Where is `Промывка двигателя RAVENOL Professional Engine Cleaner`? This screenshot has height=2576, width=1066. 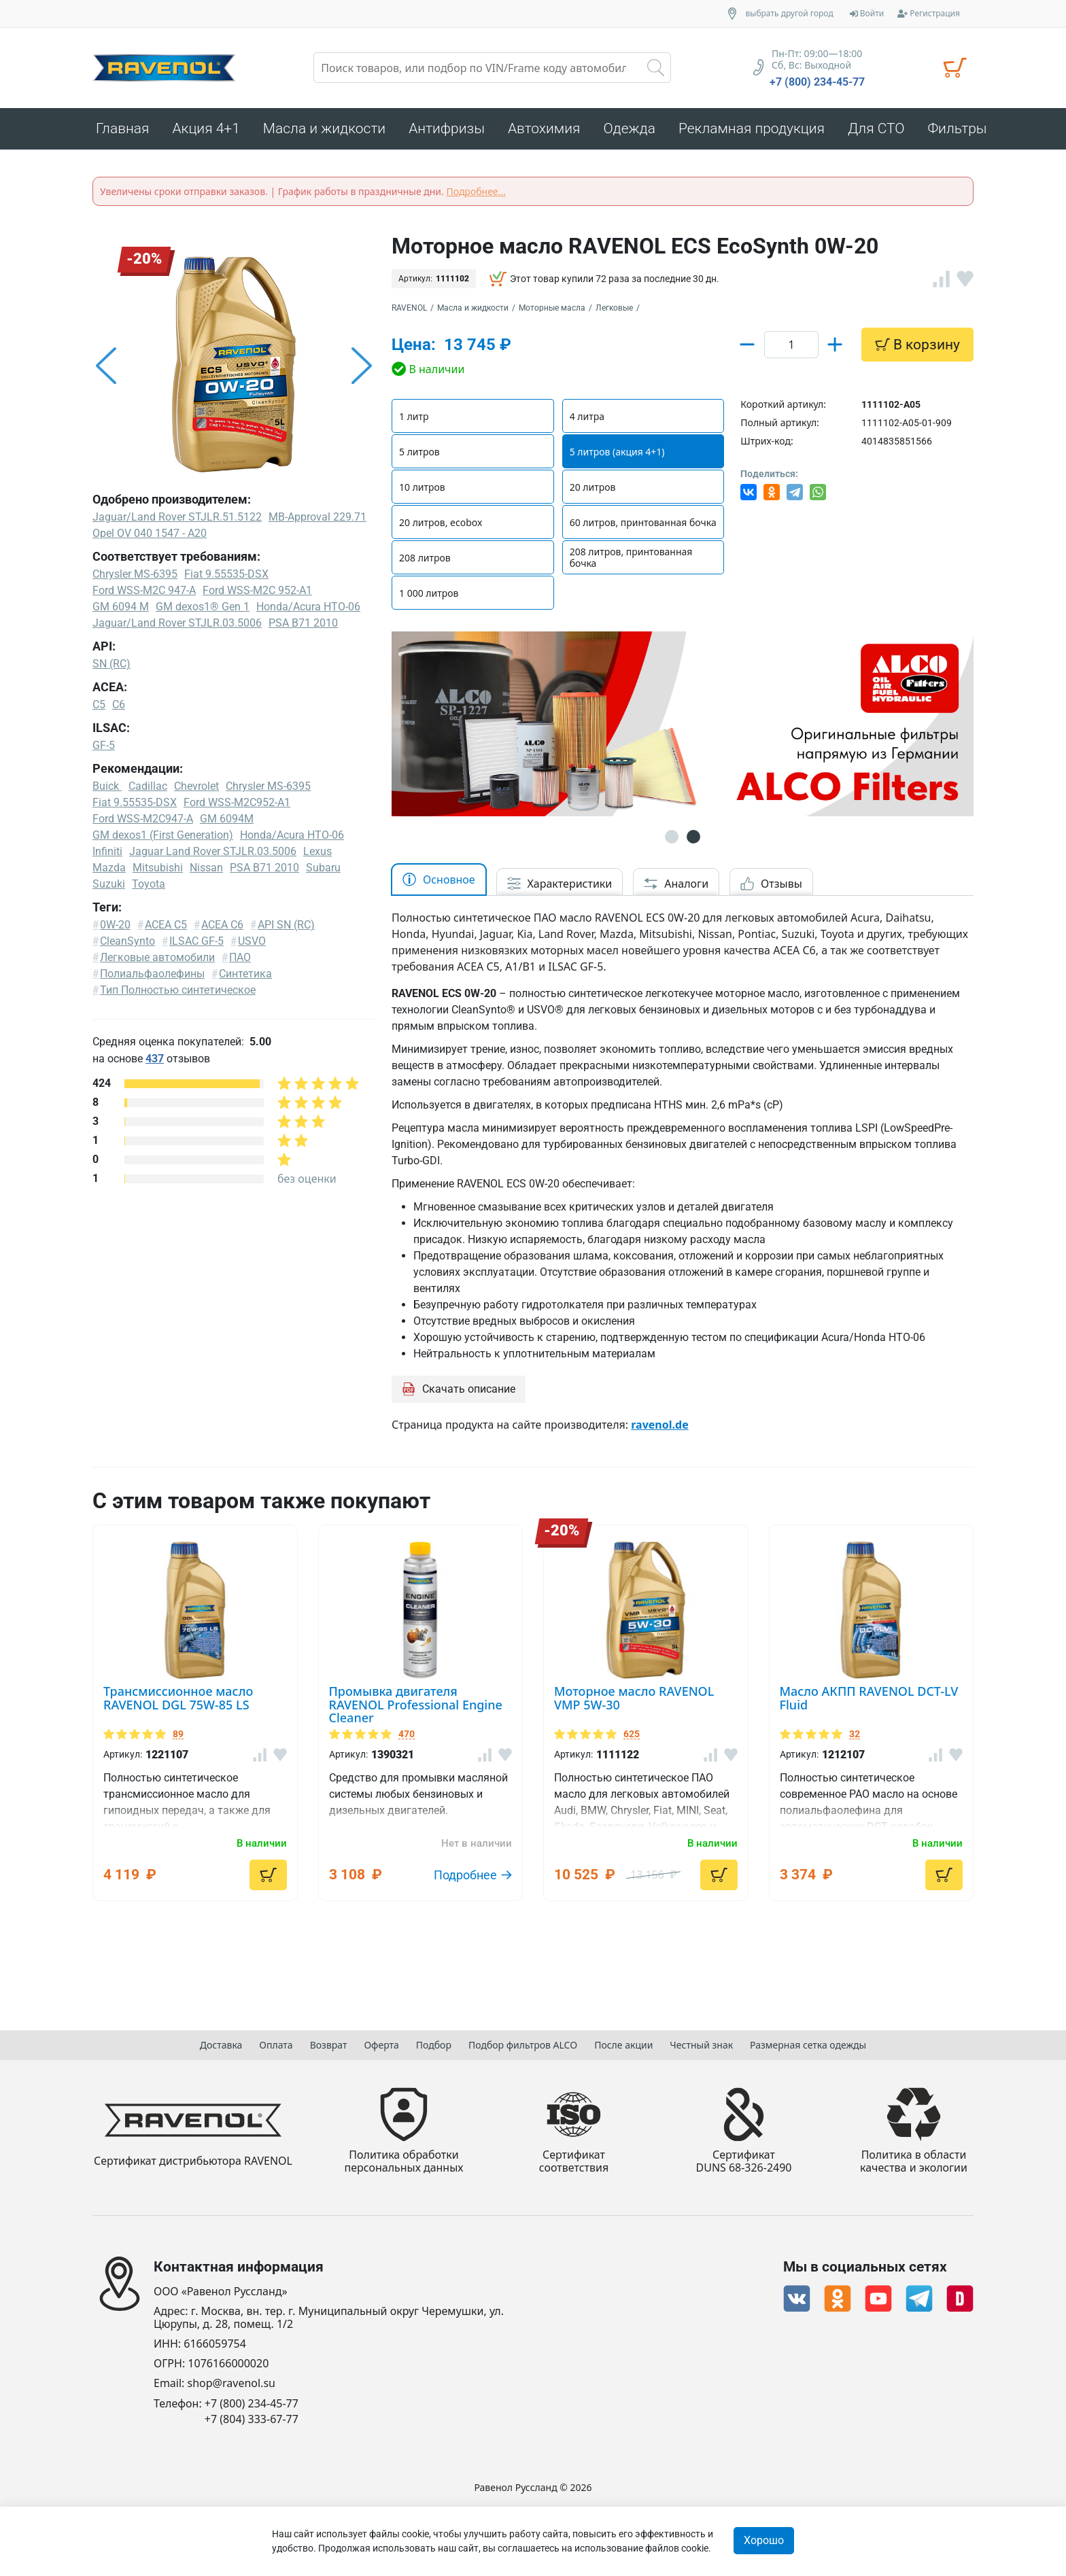
Промывка двигателя RAVENOL Professional Engine Cleaner is located at coordinates (415, 1745).